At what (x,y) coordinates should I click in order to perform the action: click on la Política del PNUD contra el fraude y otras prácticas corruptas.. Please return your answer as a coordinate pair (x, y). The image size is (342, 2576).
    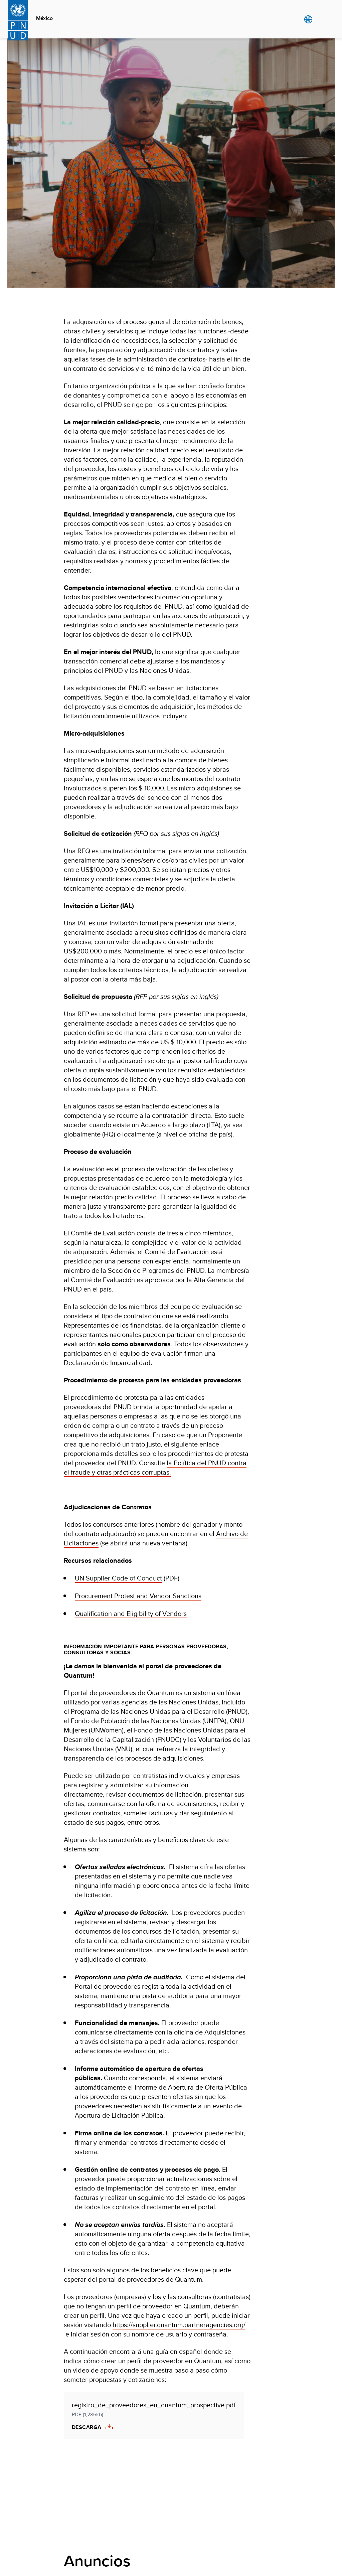
    Looking at the image, I should click on (155, 1467).